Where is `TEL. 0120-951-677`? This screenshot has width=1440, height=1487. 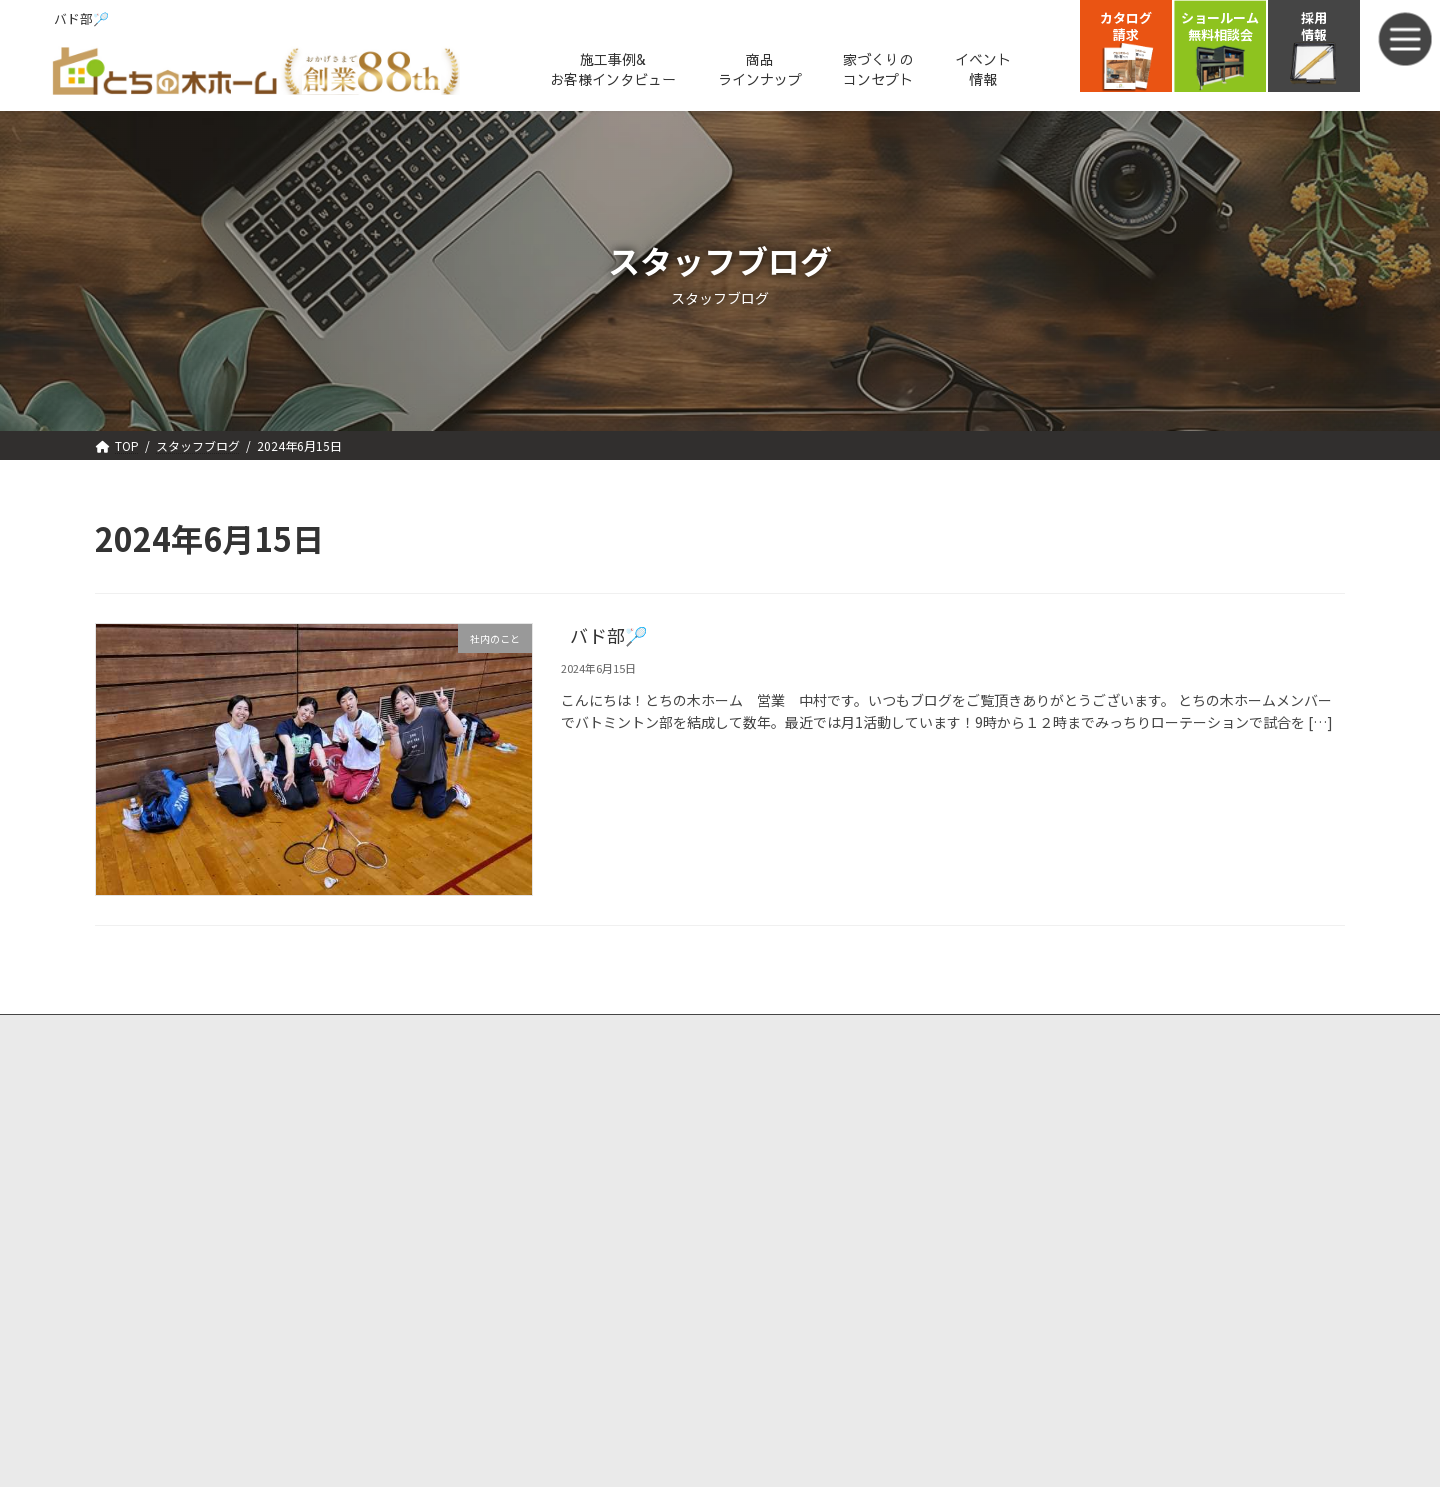 TEL. 0120-951-677 is located at coordinates (1136, 1175).